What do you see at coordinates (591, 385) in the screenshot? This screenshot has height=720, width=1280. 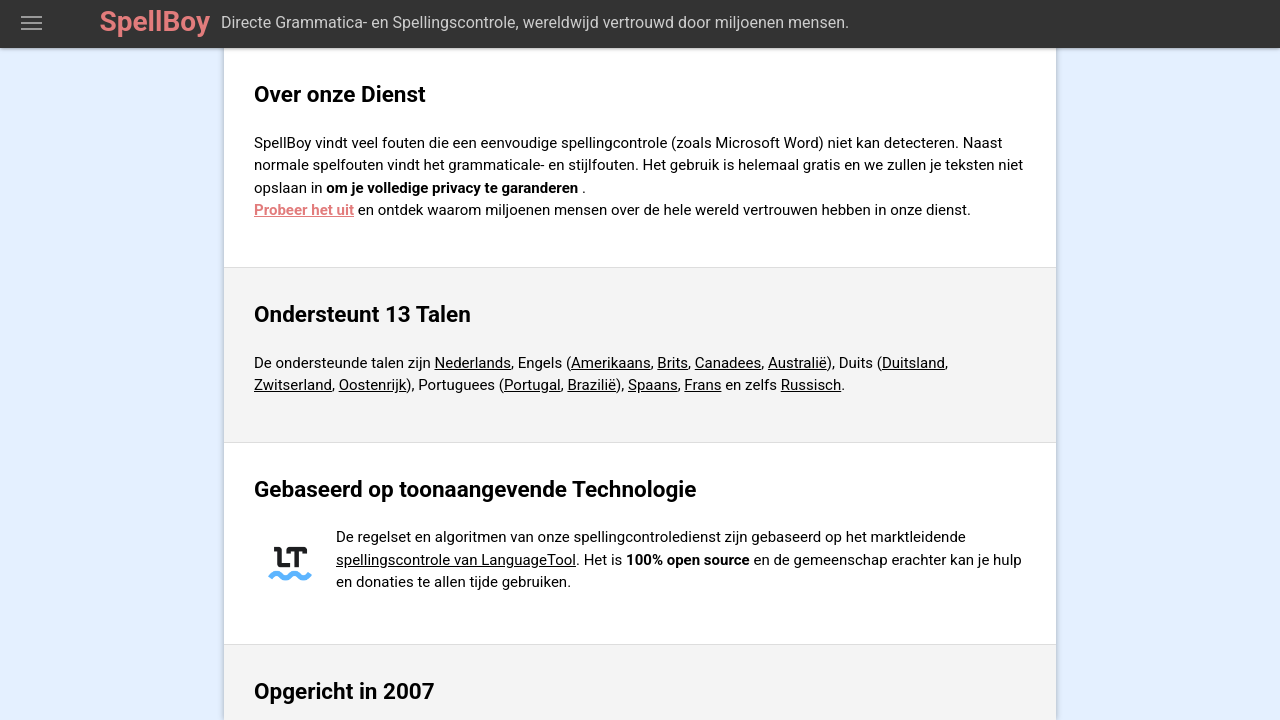 I see `Brazilië` at bounding box center [591, 385].